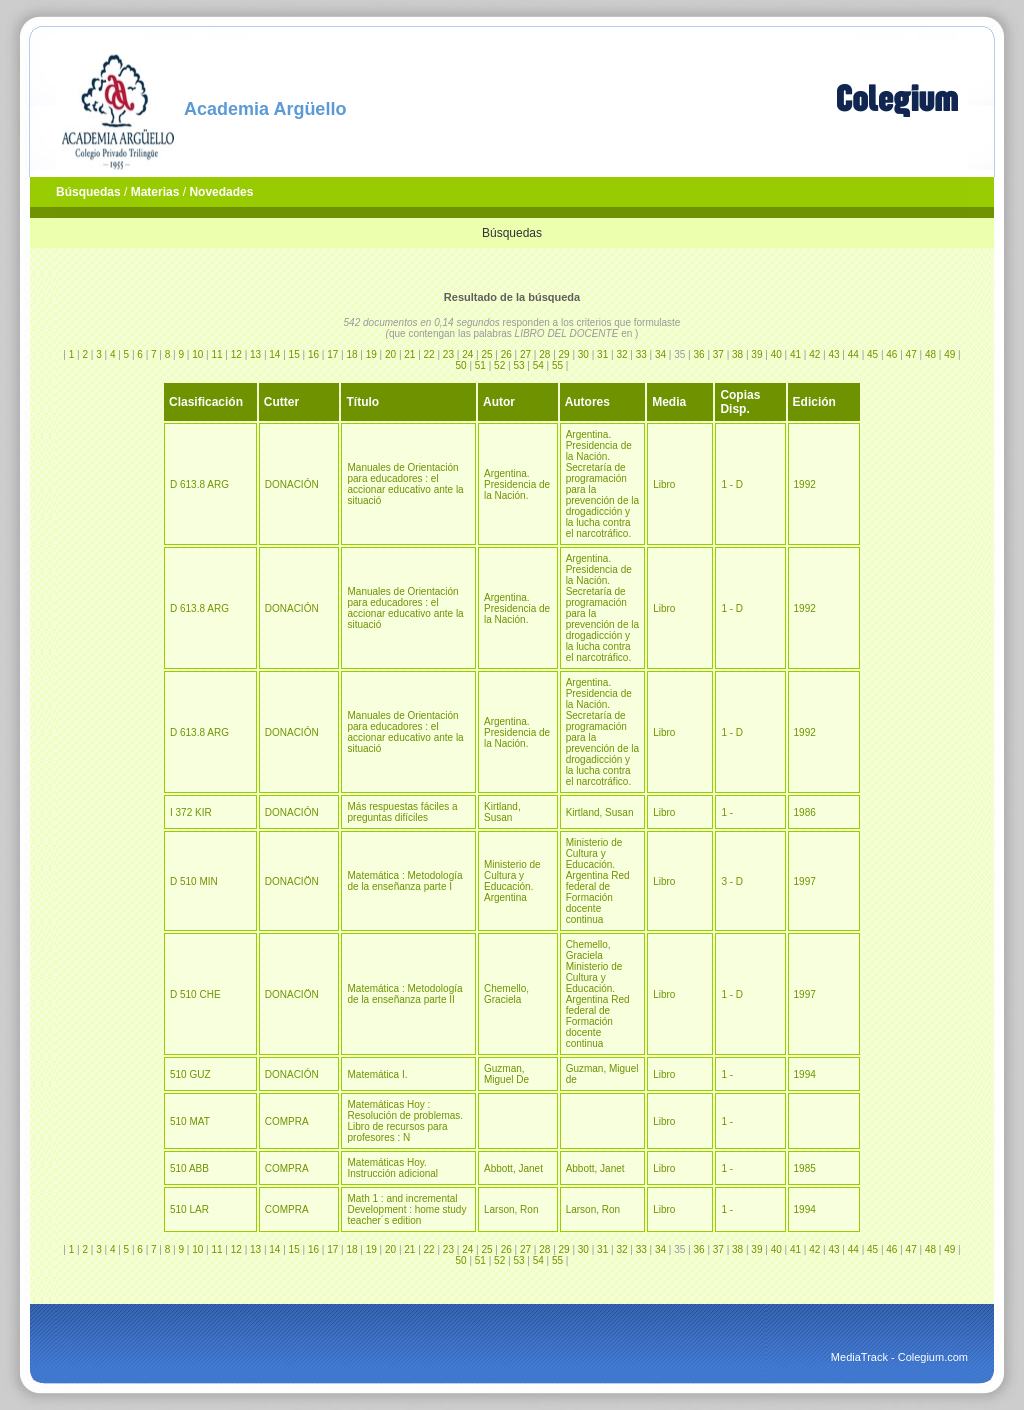  Describe the element at coordinates (405, 484) in the screenshot. I see `Manuales de Orientación para educadores : el accionar educativo ante la situació` at that location.